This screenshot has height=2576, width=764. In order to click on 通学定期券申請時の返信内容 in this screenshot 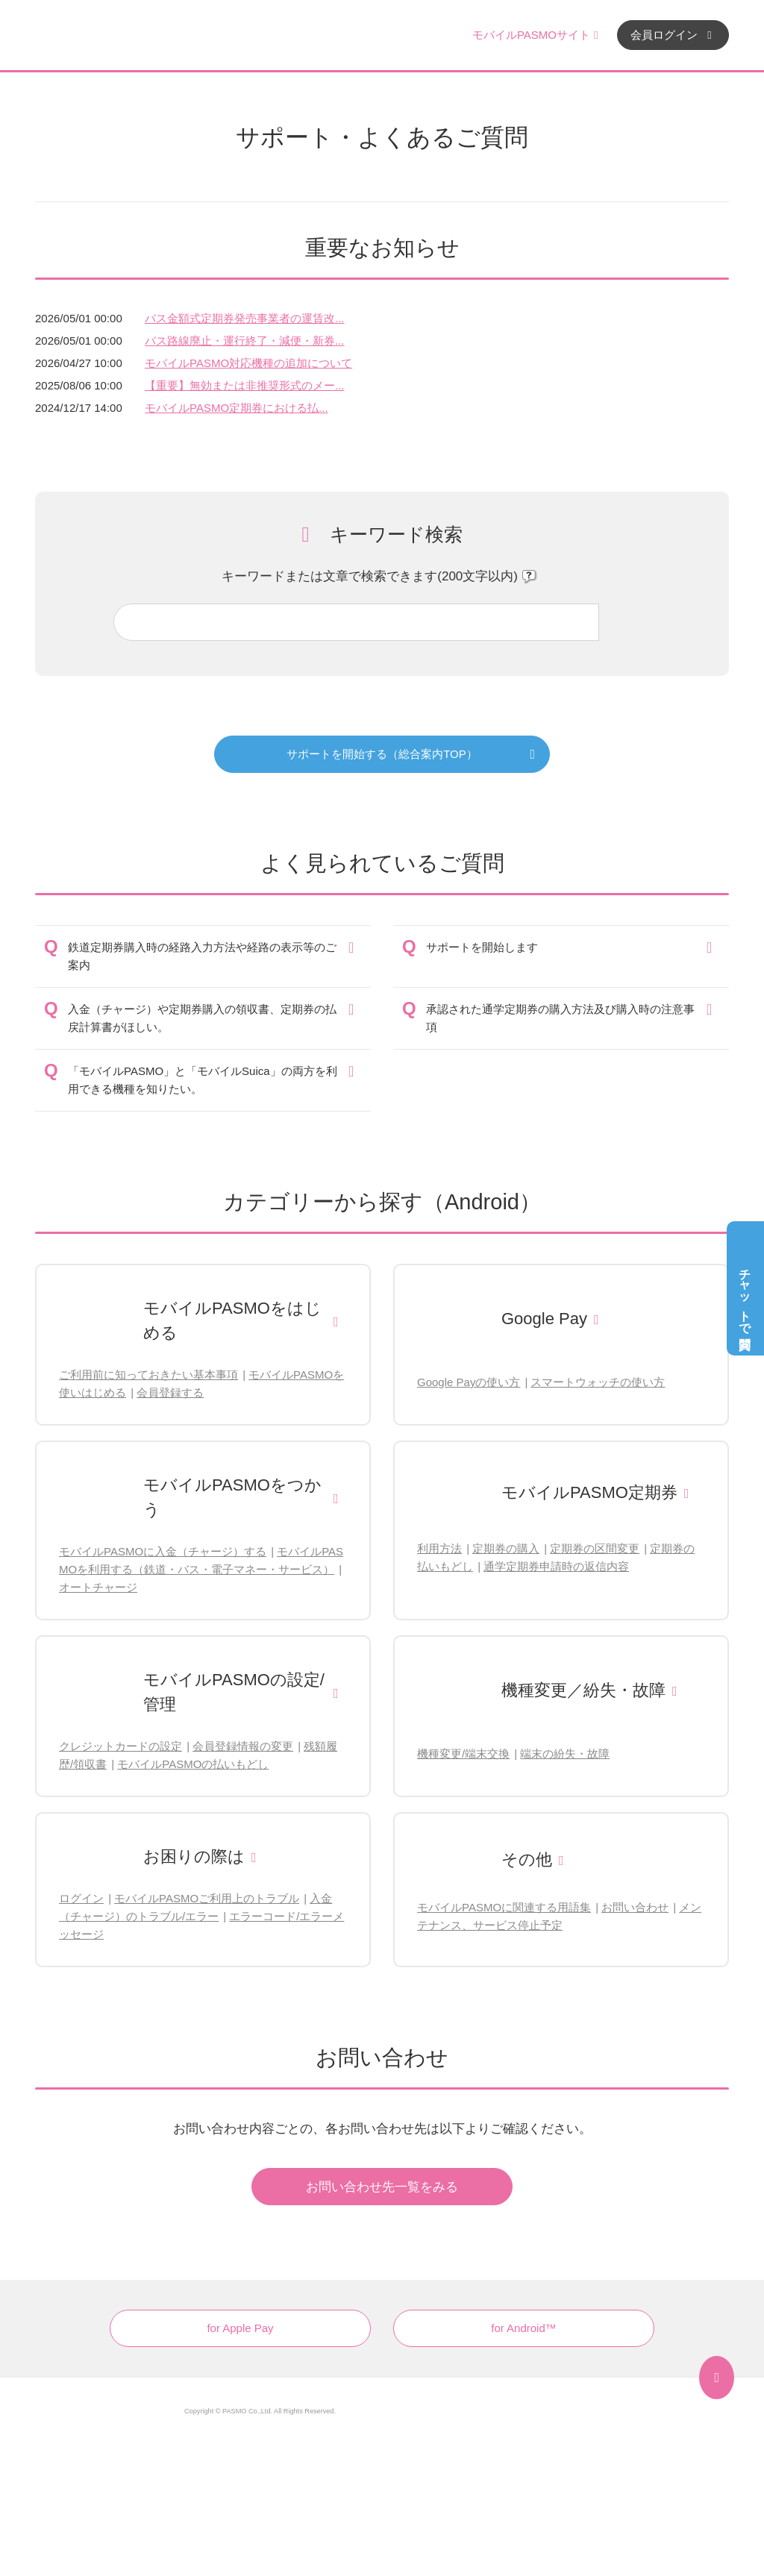, I will do `click(556, 1566)`.